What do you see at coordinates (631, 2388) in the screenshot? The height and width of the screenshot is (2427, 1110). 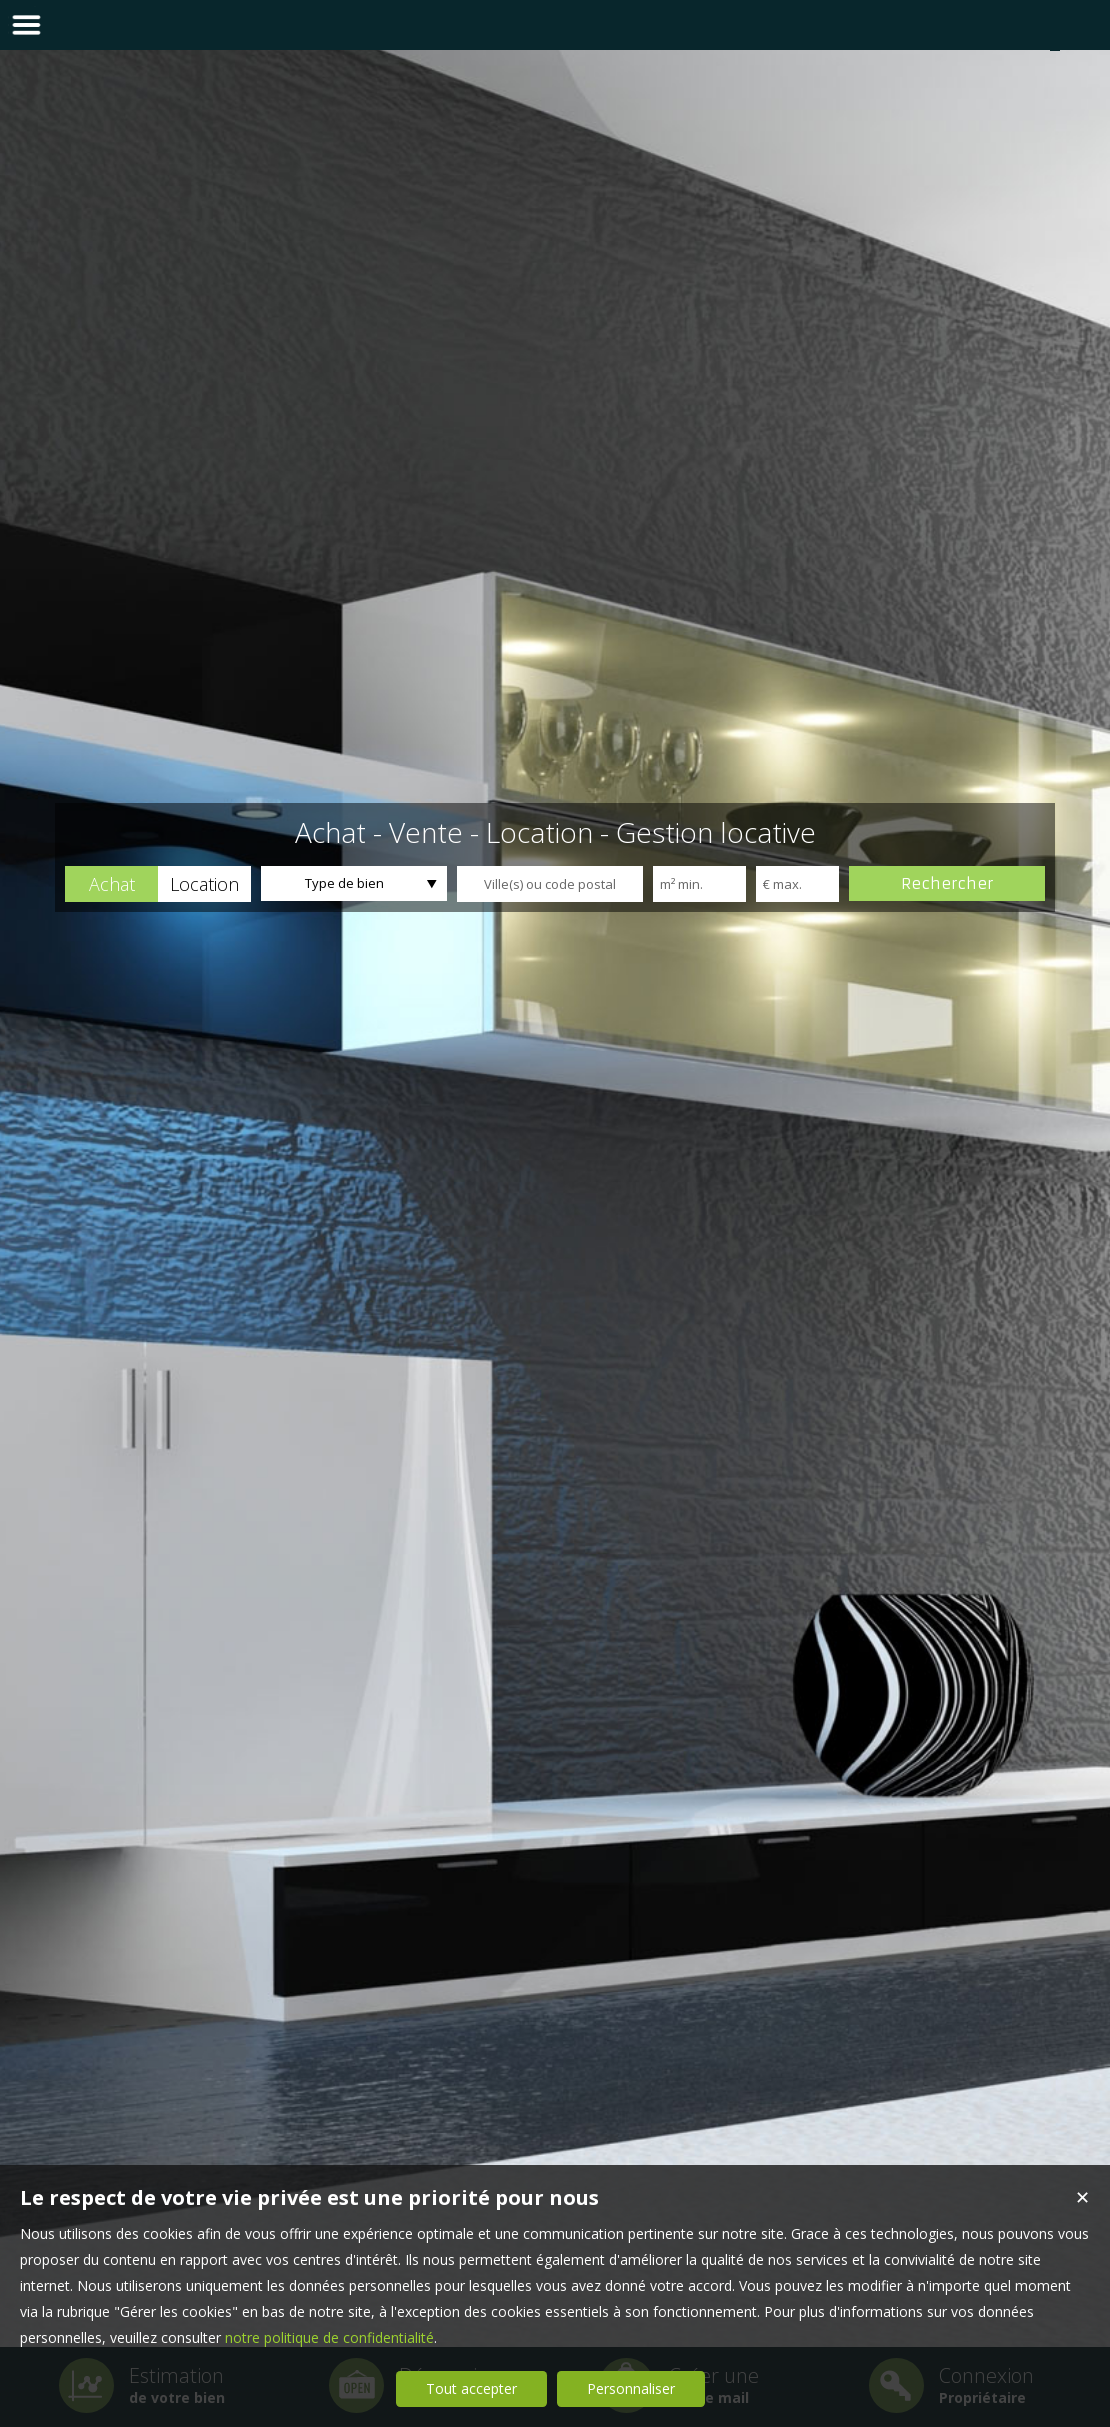 I see `Personnaliser` at bounding box center [631, 2388].